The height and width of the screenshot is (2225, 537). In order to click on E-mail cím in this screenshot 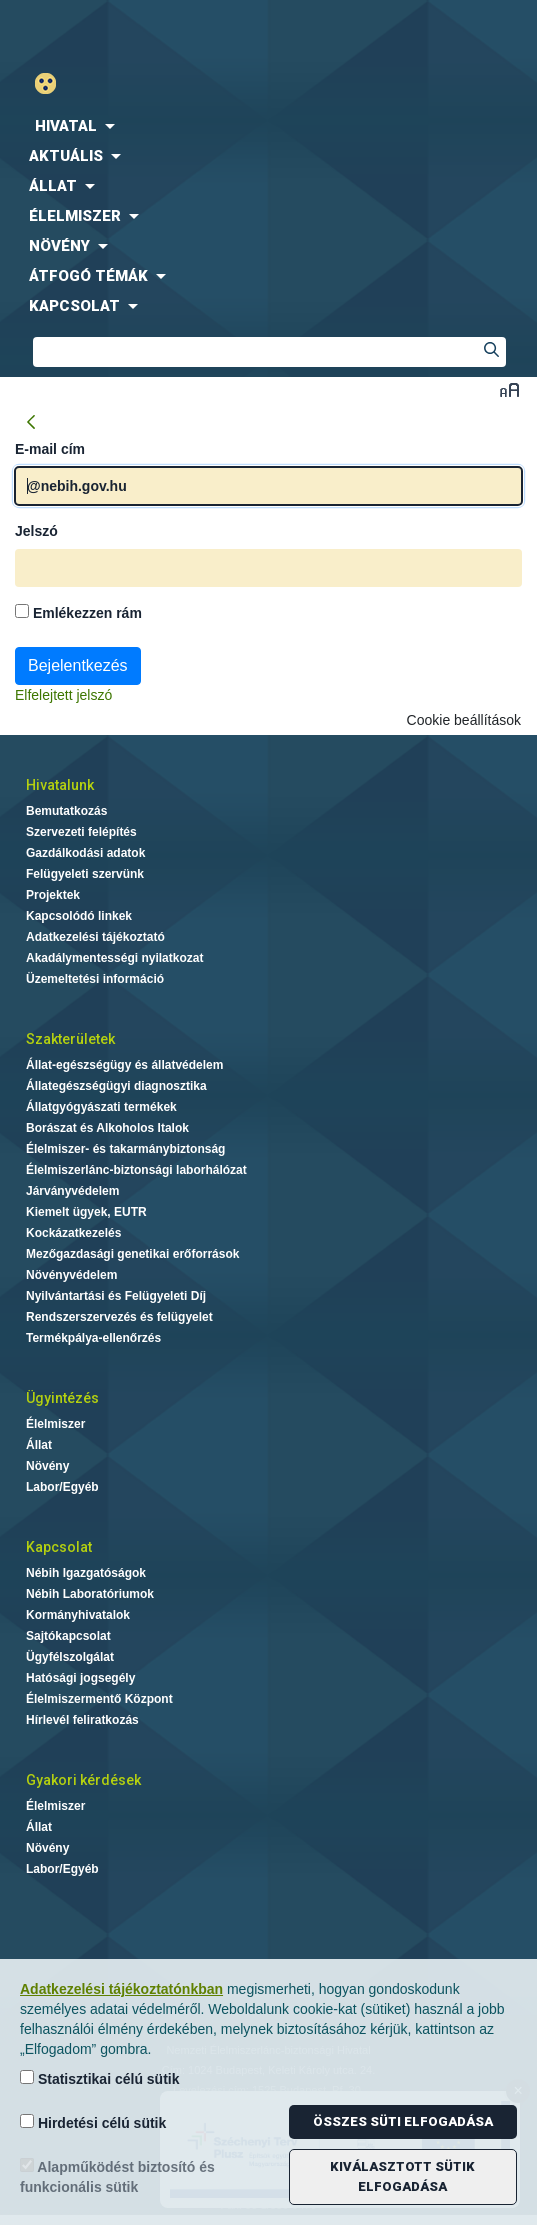, I will do `click(50, 449)`.